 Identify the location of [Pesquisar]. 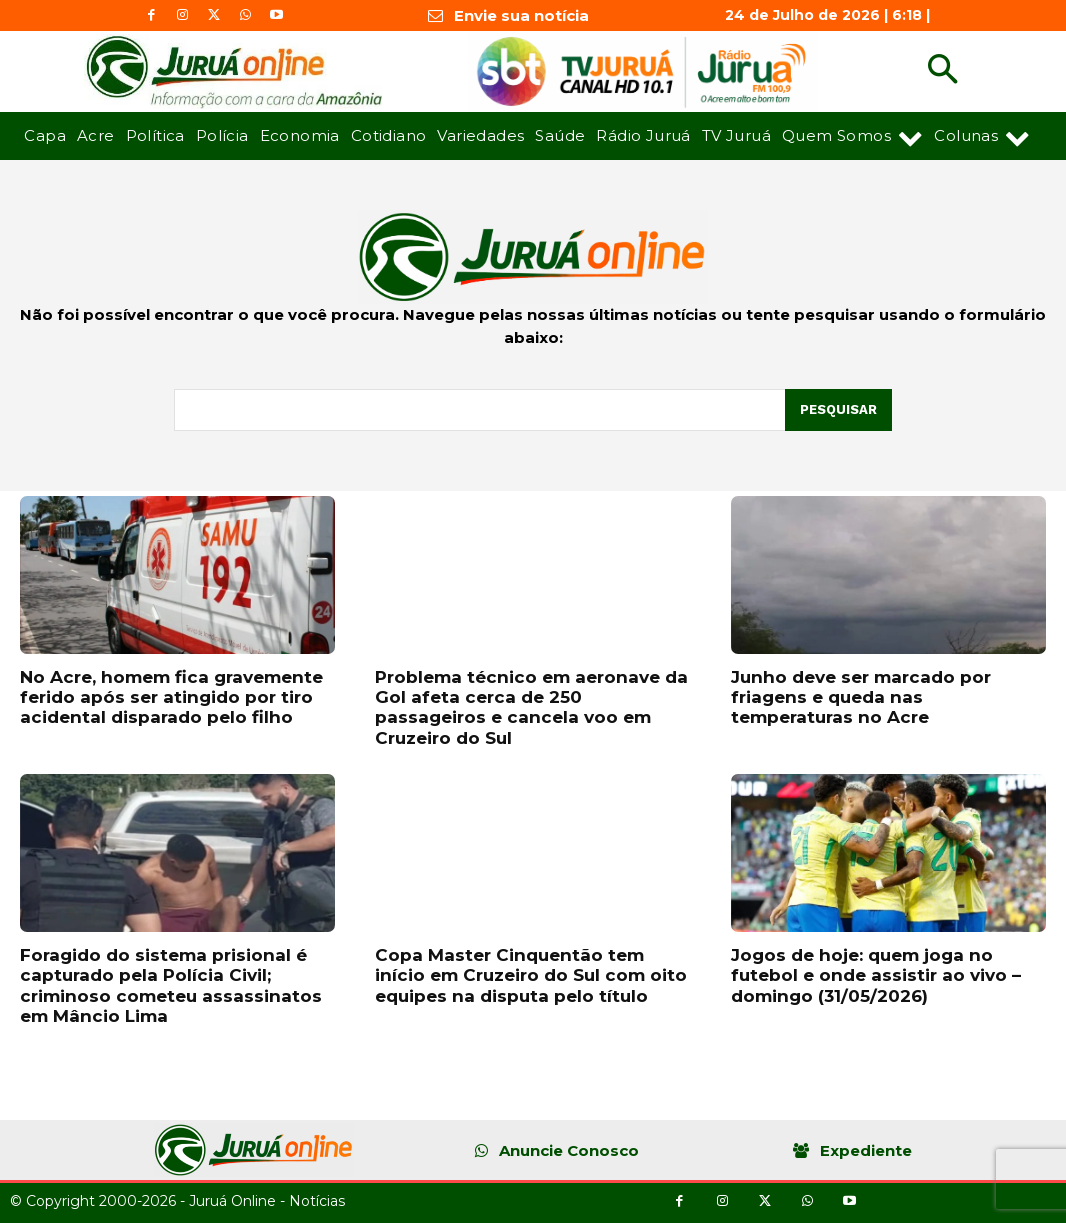
(838, 410).